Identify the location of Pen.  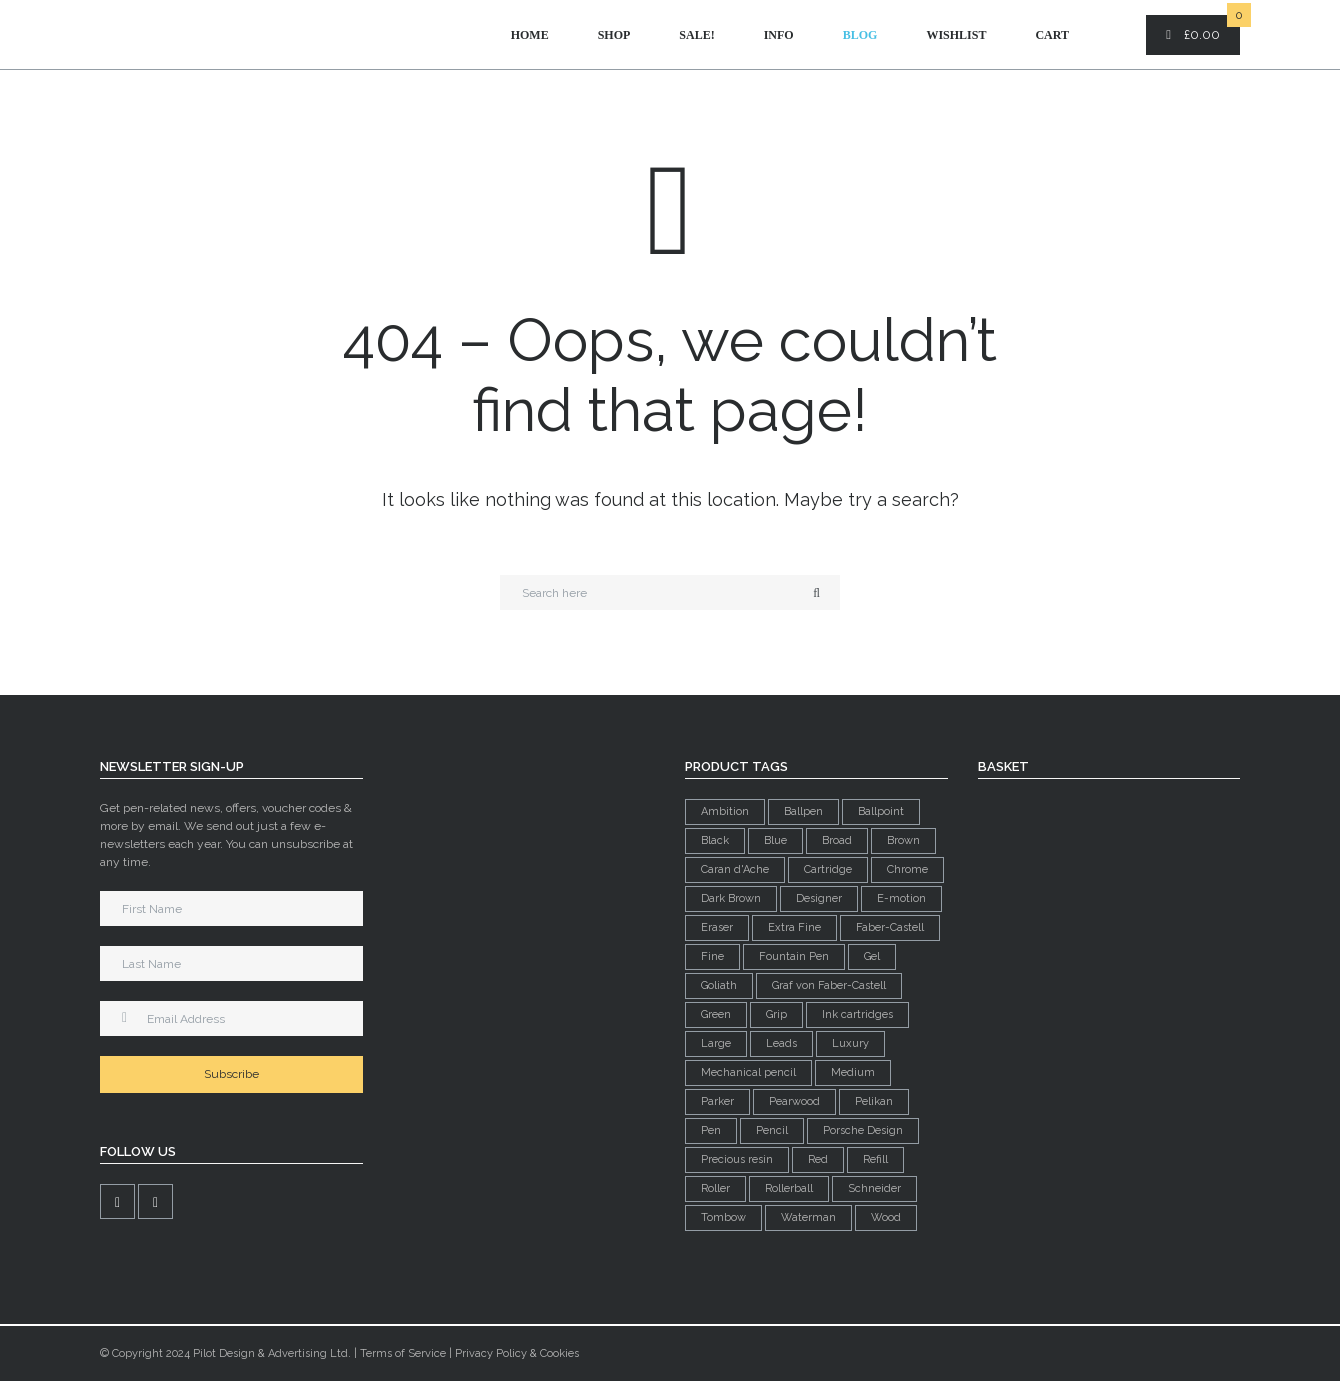
(711, 1130).